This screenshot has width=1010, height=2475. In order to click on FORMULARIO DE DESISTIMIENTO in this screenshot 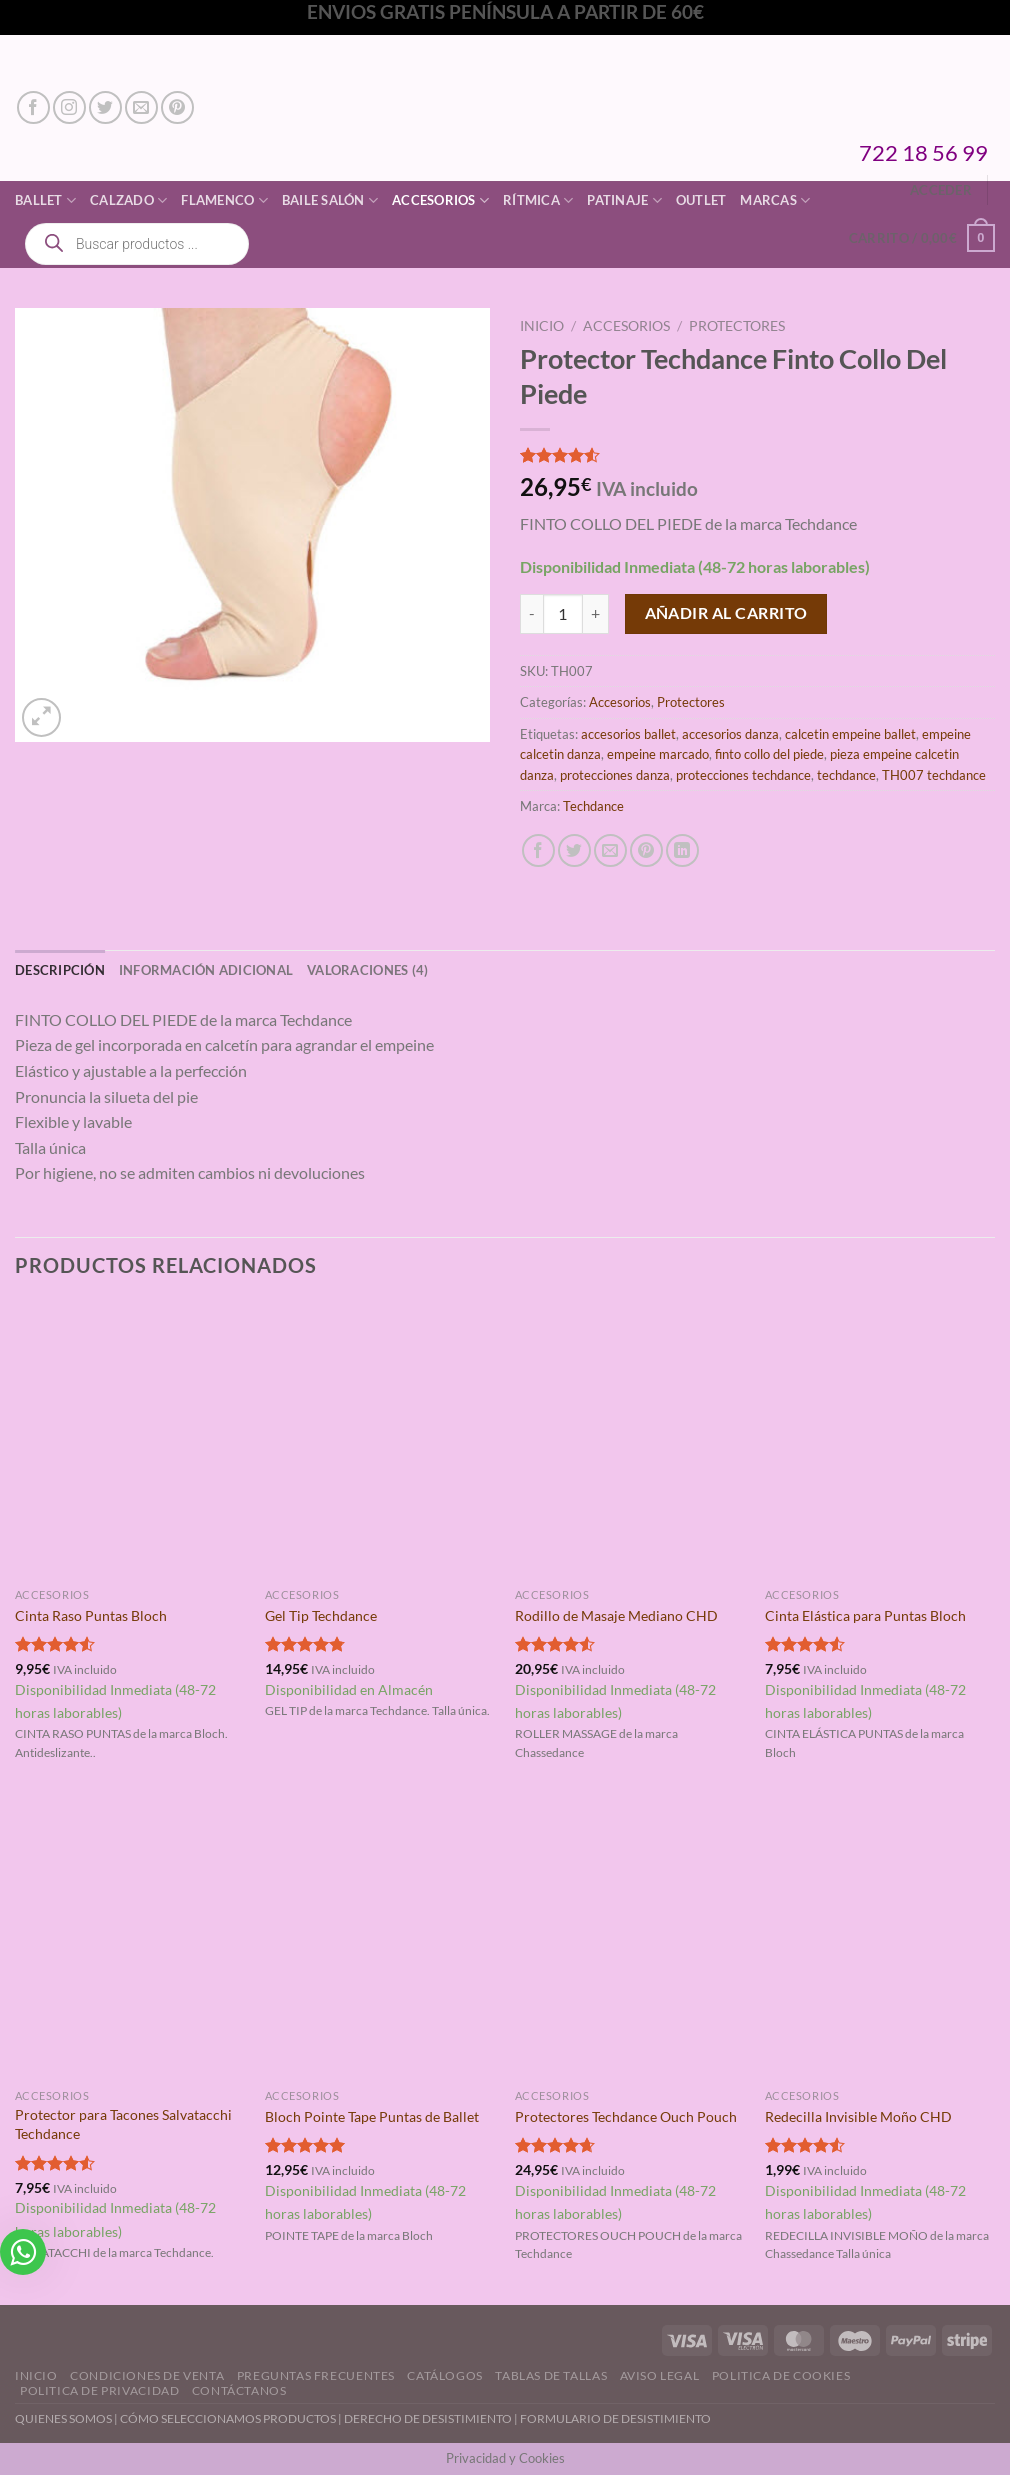, I will do `click(615, 2418)`.